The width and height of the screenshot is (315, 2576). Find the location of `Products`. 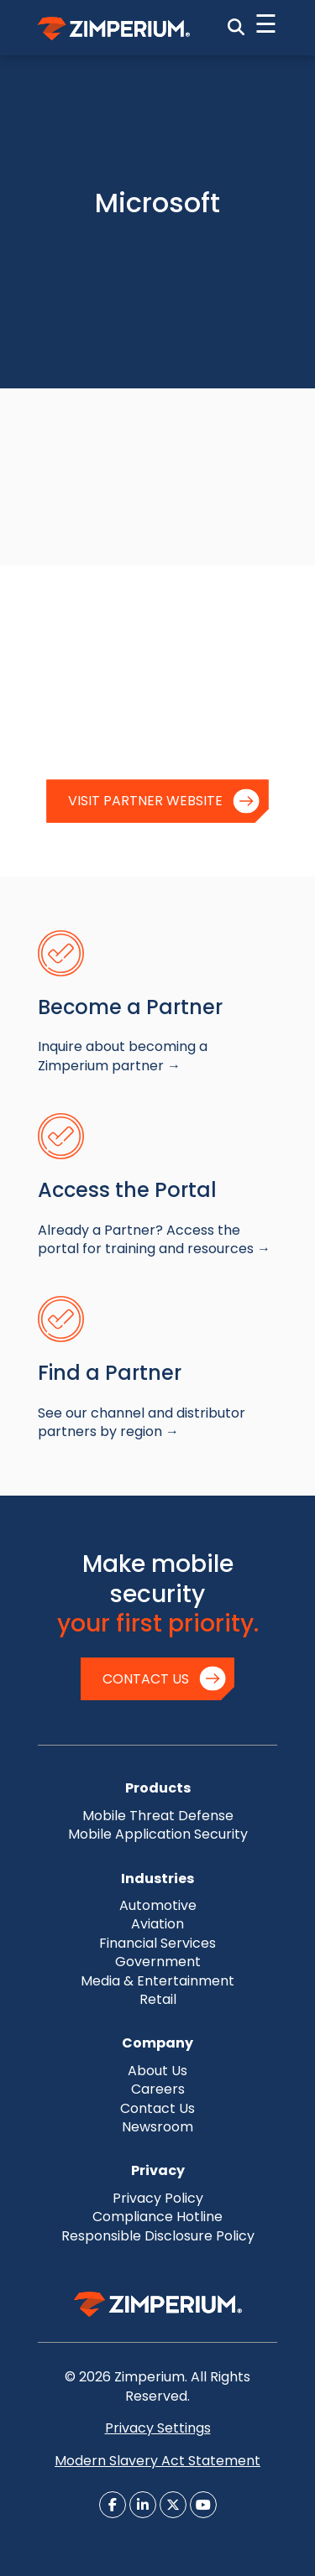

Products is located at coordinates (158, 1788).